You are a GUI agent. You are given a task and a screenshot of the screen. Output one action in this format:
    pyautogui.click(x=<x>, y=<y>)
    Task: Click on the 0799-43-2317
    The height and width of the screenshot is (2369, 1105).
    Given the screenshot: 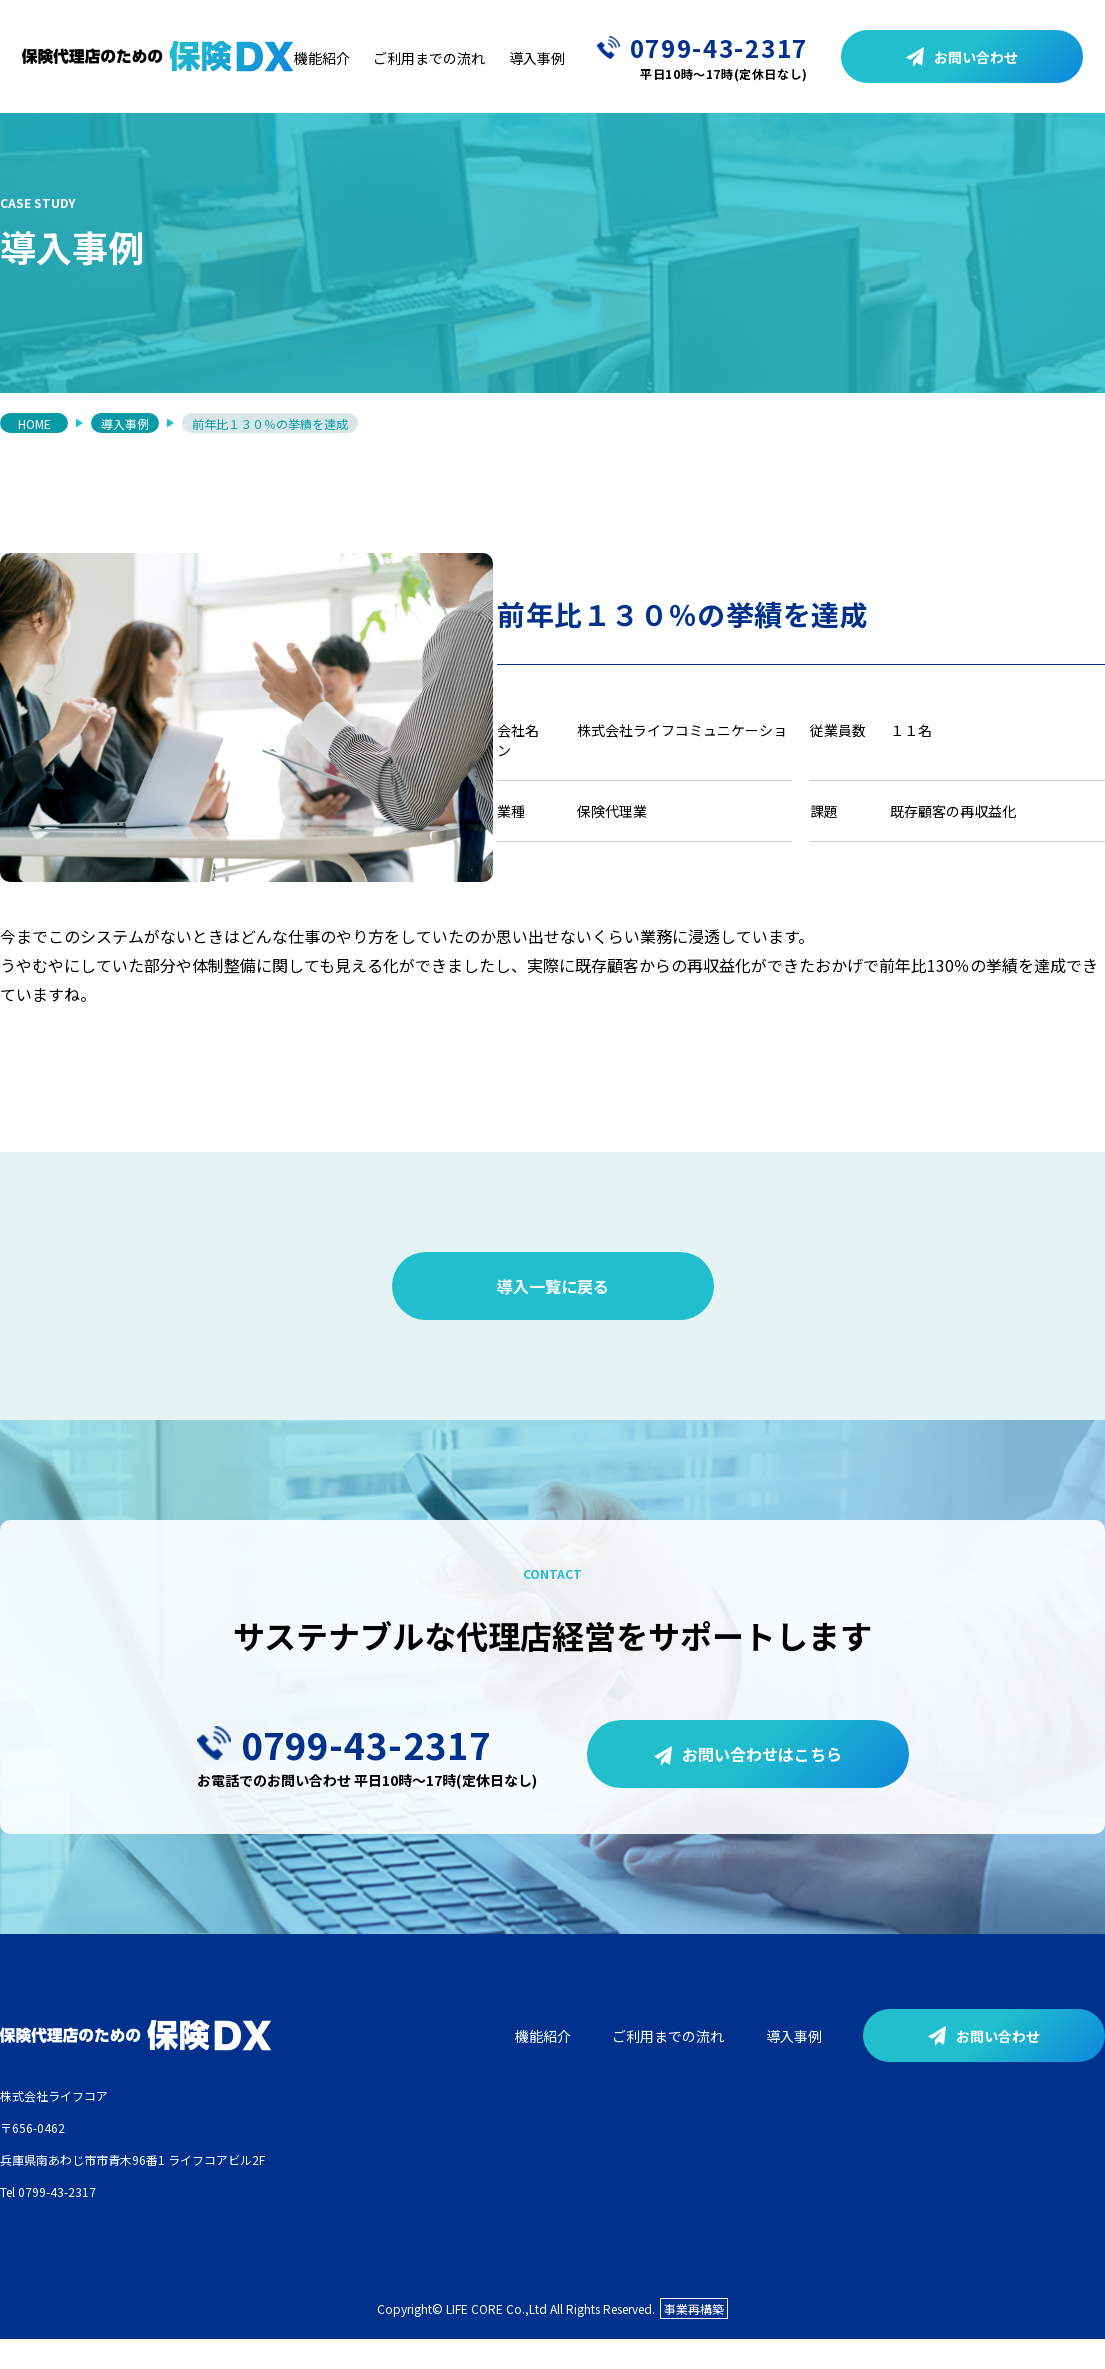 What is the action you would take?
    pyautogui.click(x=702, y=56)
    